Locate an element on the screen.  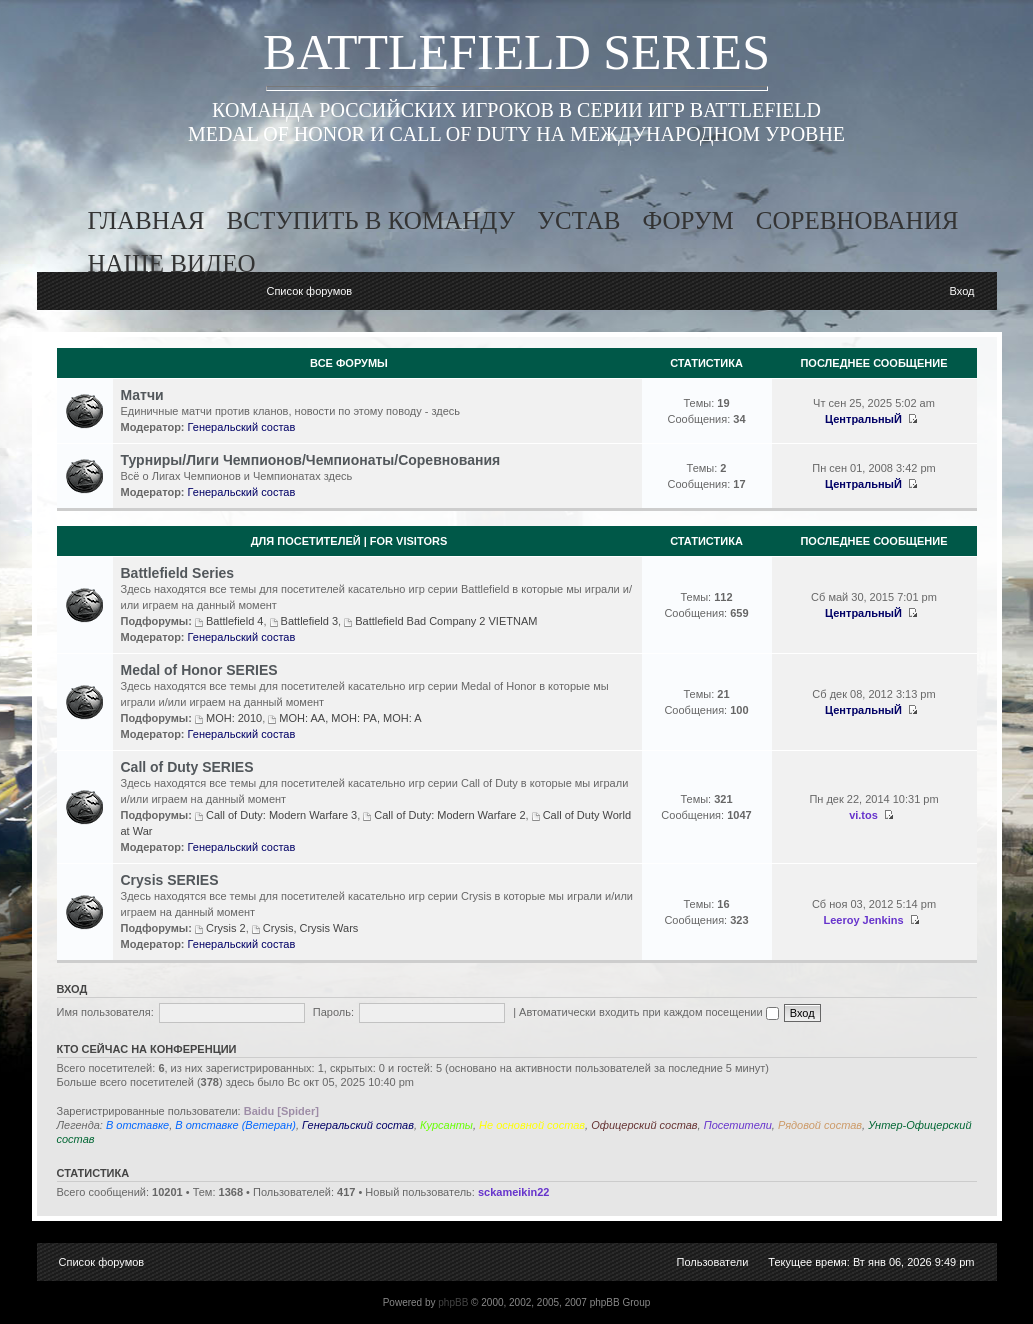
Battlefield 3 is located at coordinates (309, 621).